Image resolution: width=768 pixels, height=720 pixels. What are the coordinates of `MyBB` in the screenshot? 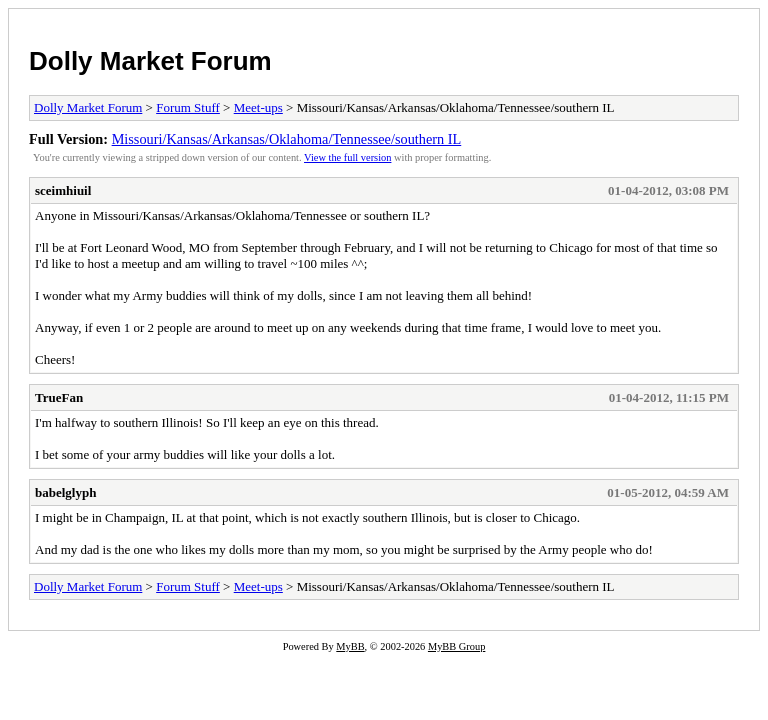 It's located at (350, 646).